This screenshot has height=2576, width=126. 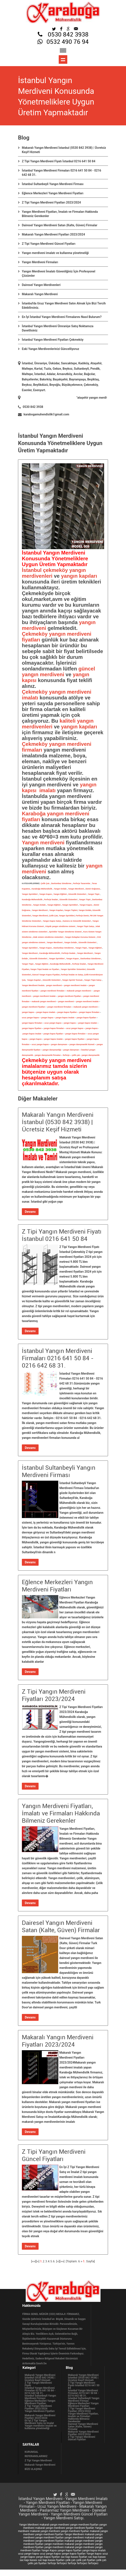 I want to click on yangın kapısı, so click(x=28, y=1012).